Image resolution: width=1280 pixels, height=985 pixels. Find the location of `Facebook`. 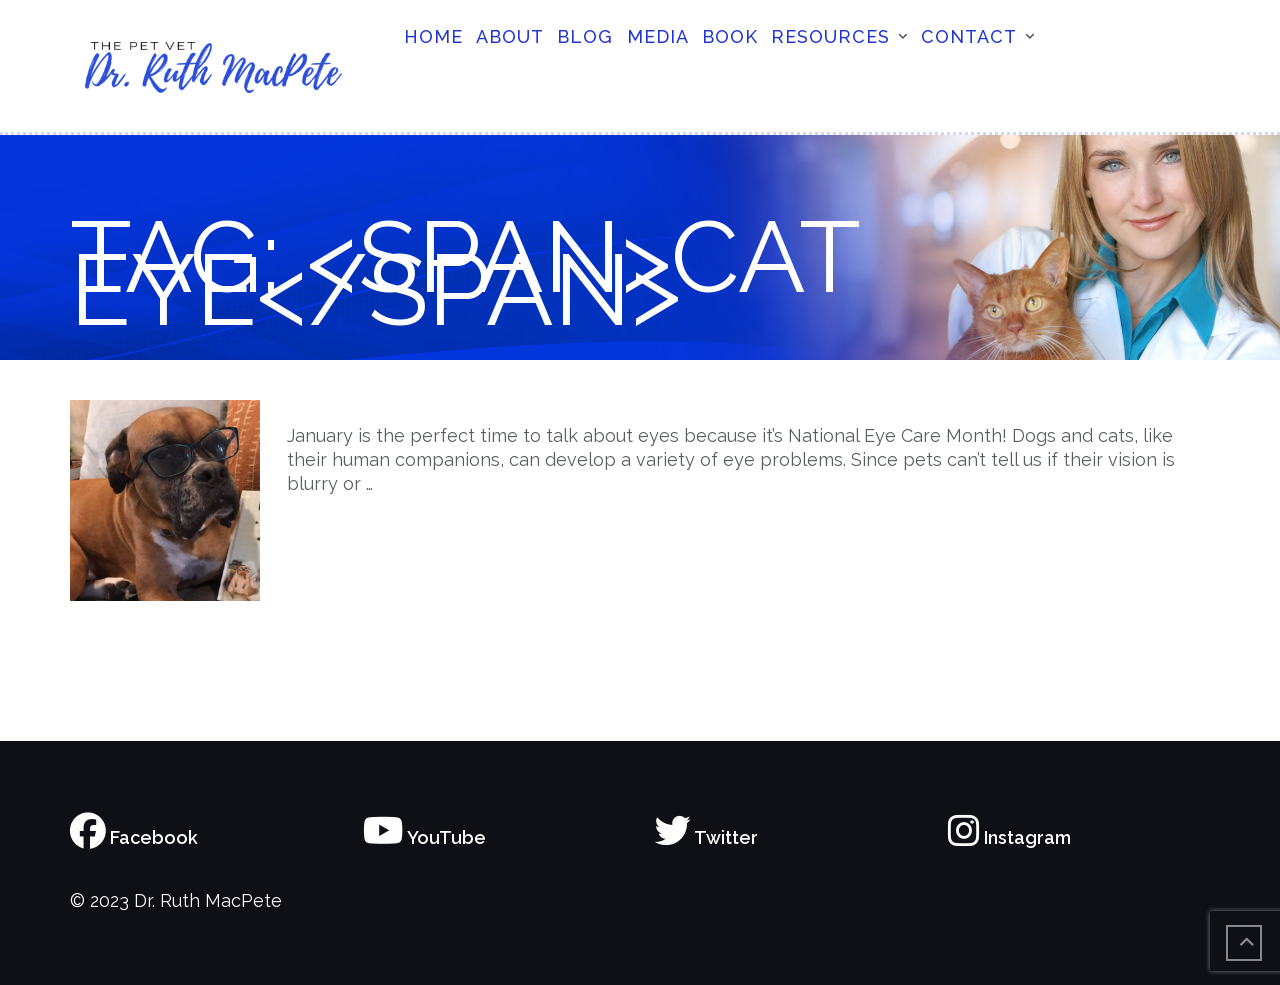

Facebook is located at coordinates (134, 837).